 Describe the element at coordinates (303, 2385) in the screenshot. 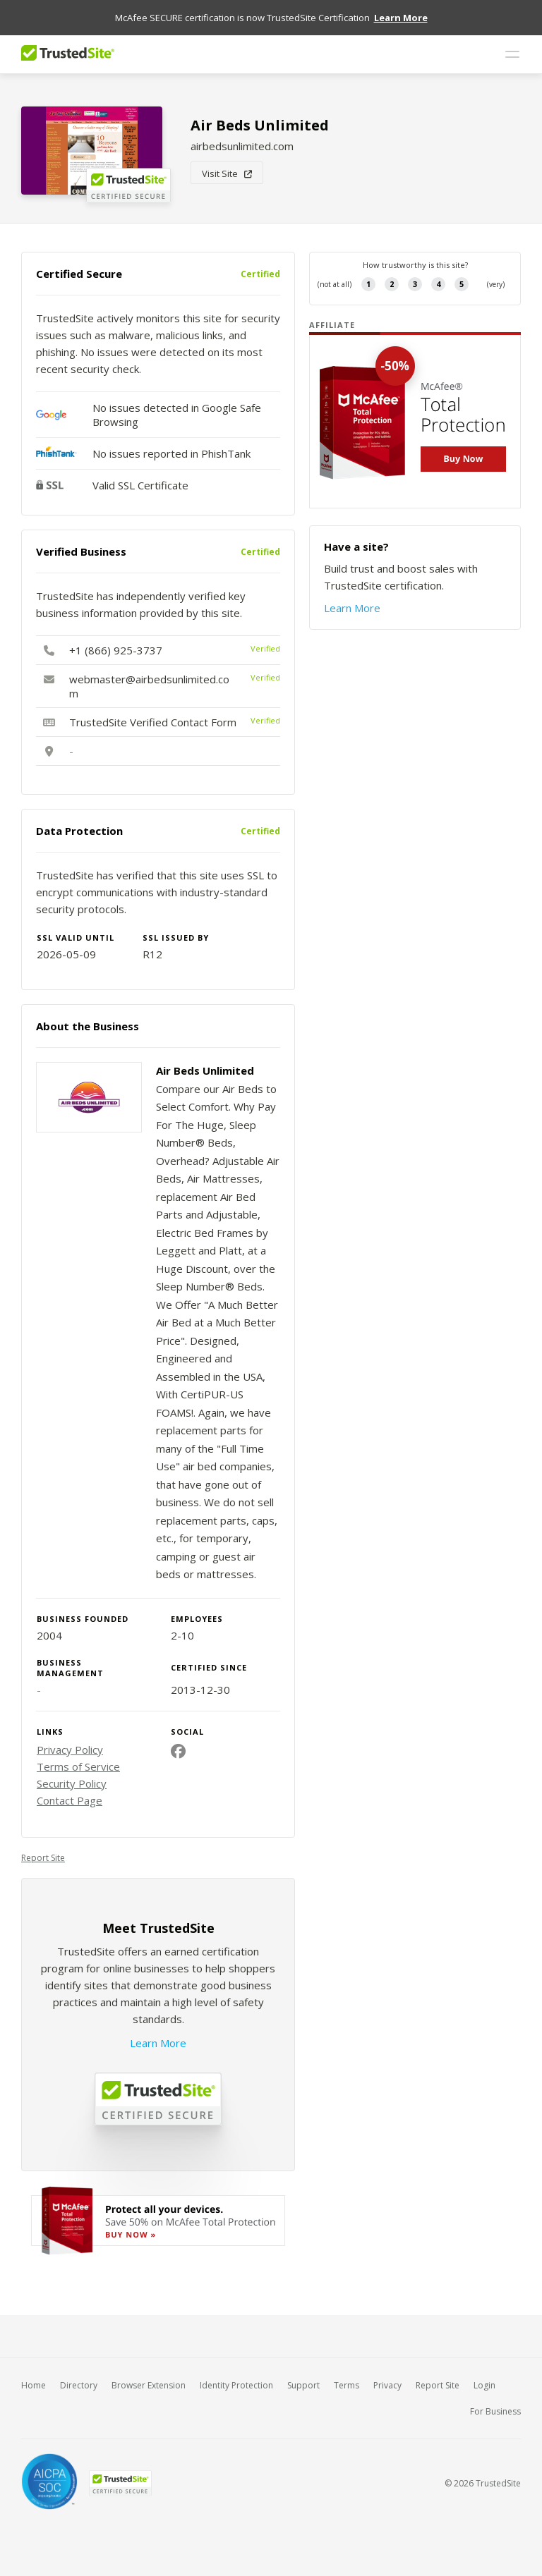

I see `Support` at that location.